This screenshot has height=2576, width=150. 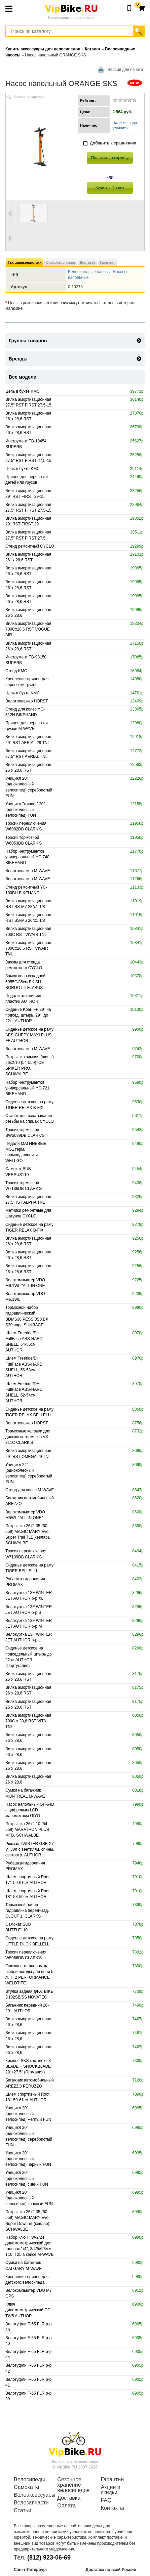 What do you see at coordinates (28, 97) in the screenshot?
I see `Увеличить картинку` at bounding box center [28, 97].